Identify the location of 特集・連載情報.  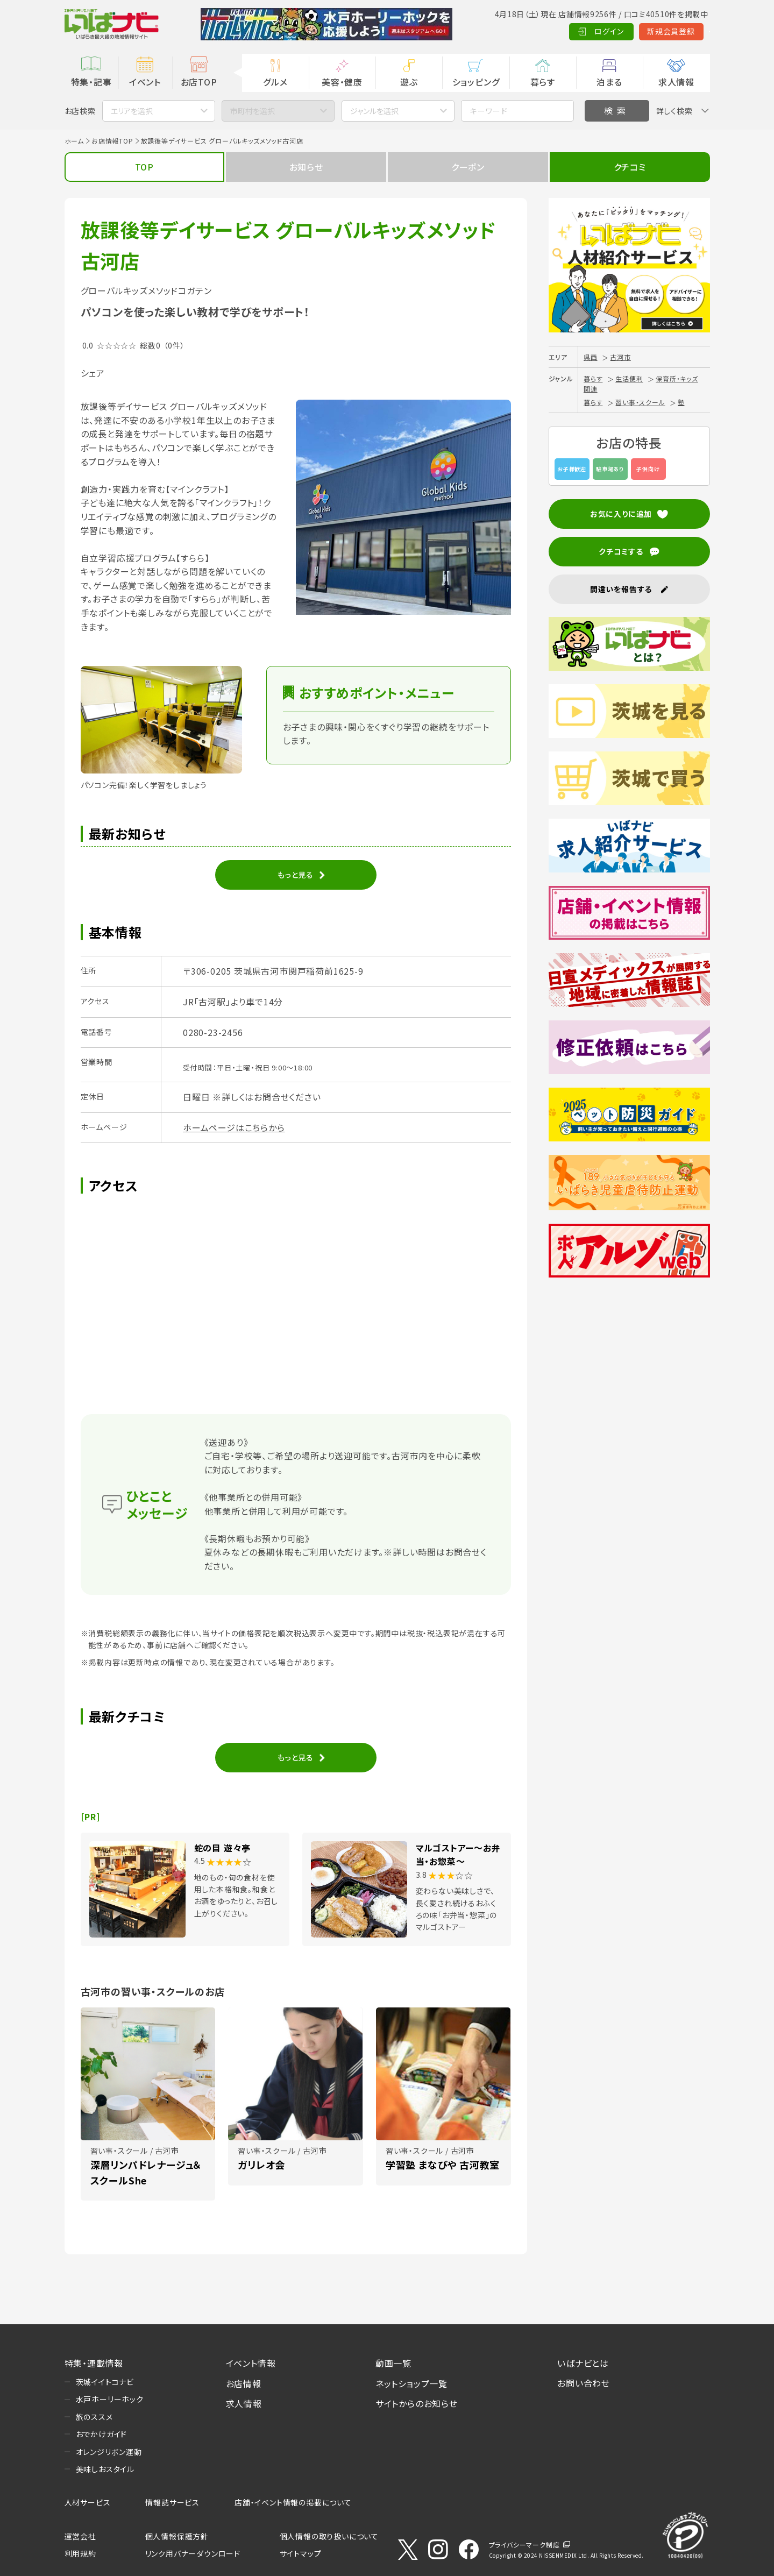
(94, 2363).